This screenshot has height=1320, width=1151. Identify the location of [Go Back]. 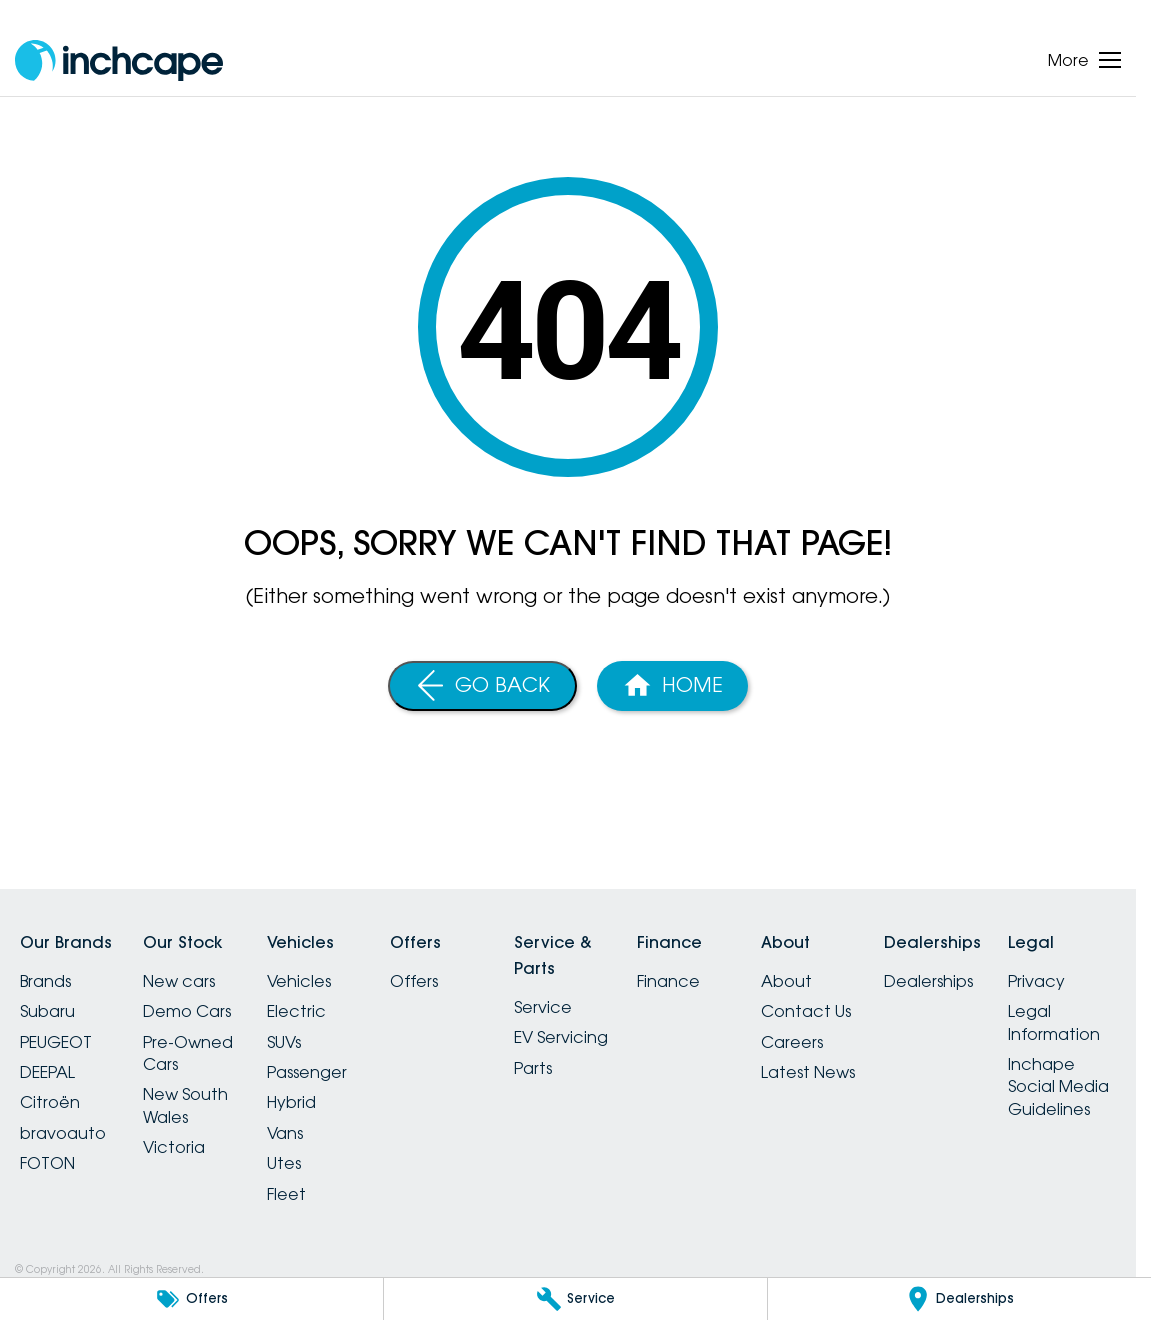
(482, 686).